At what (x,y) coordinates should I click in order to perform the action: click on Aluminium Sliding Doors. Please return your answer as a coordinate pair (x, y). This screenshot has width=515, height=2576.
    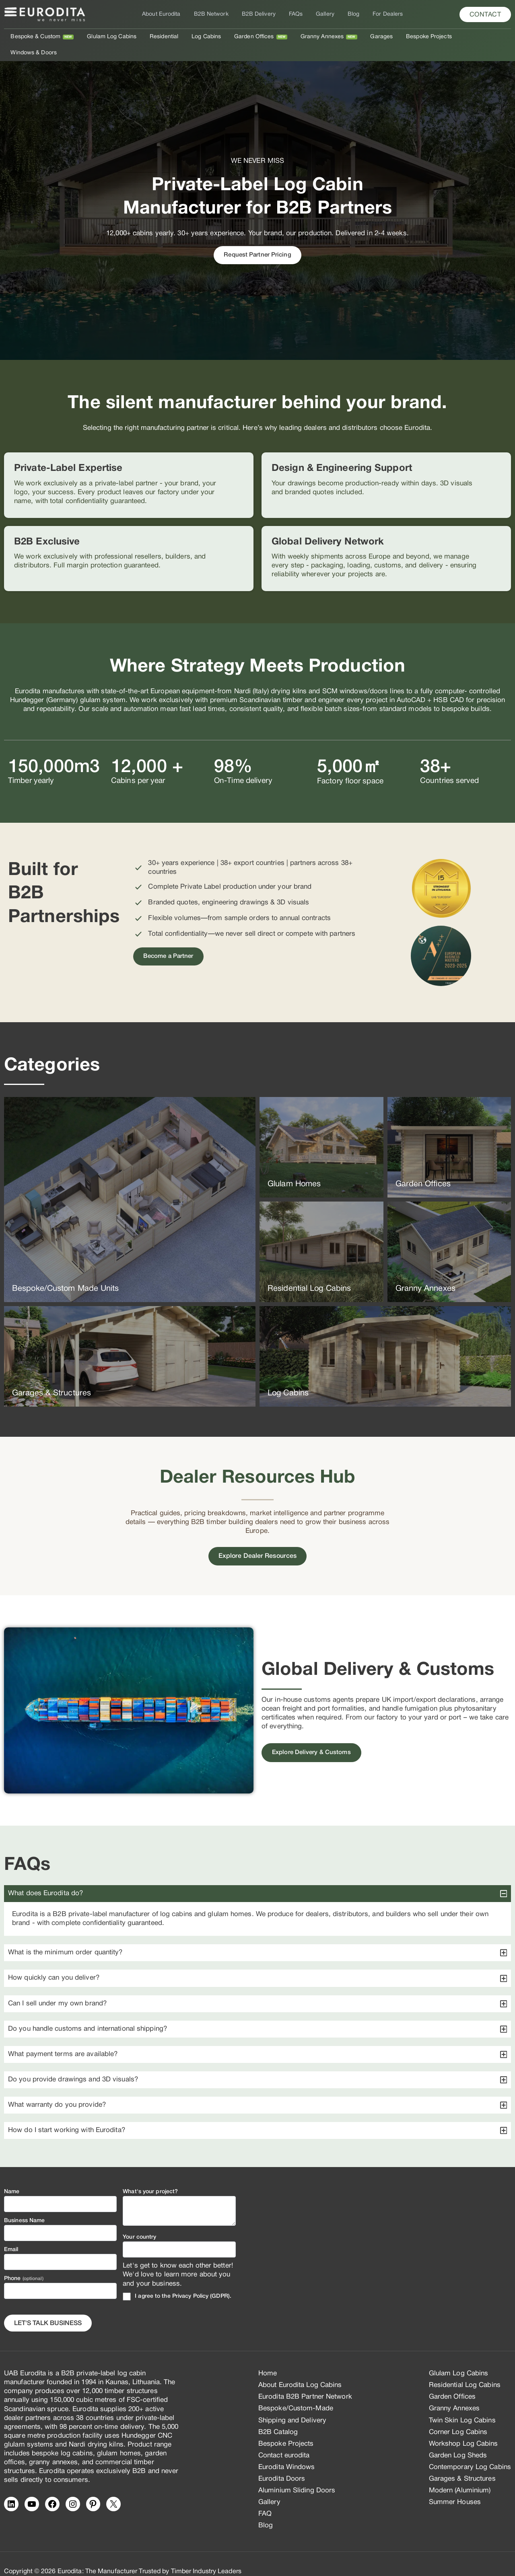
    Looking at the image, I should click on (296, 2475).